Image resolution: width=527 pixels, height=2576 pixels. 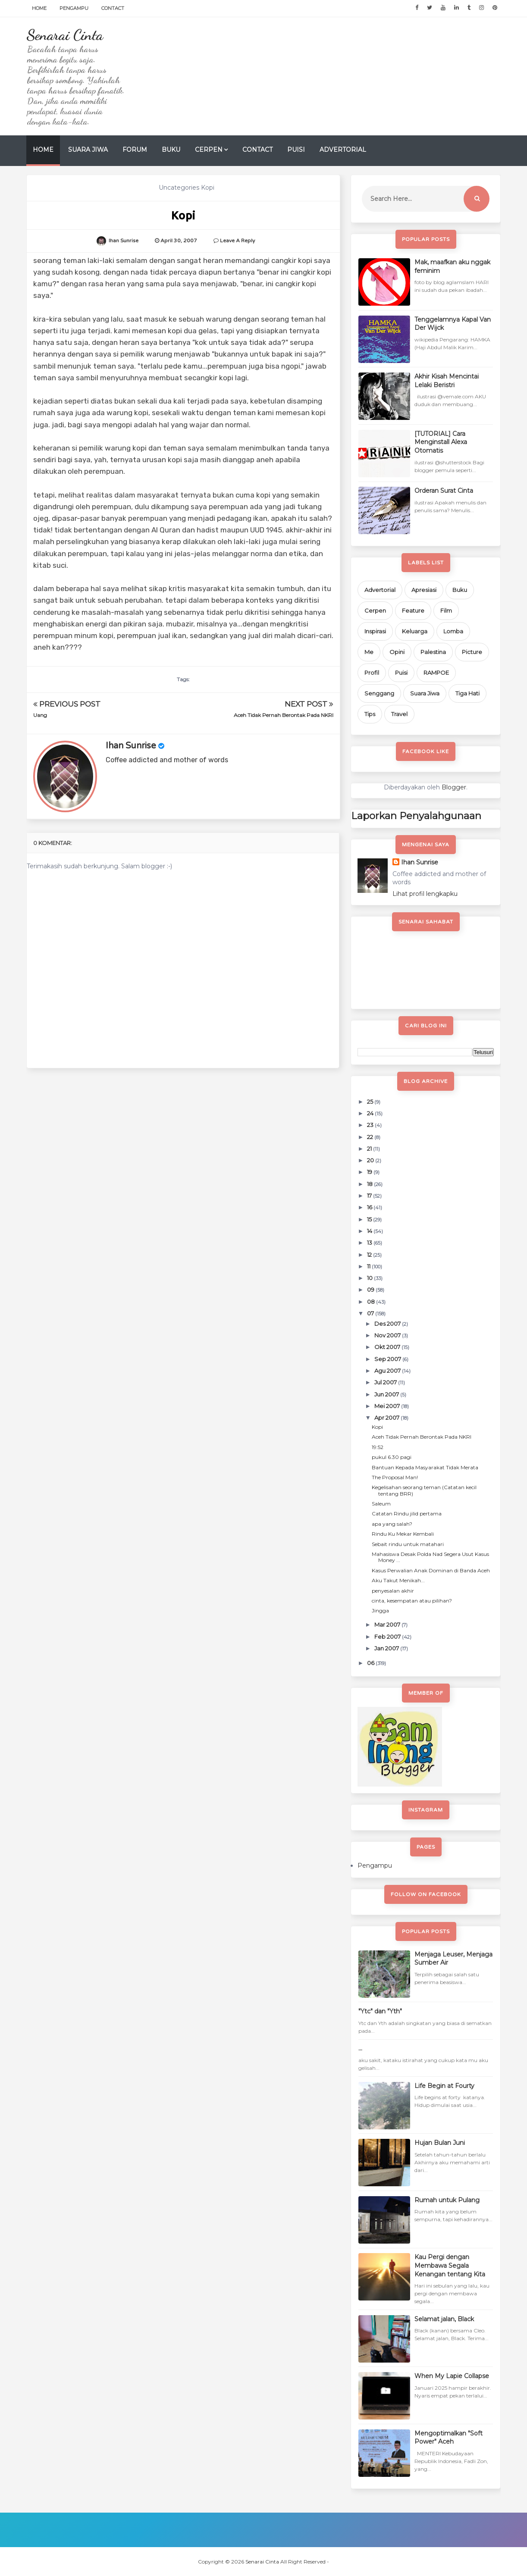 What do you see at coordinates (387, 1648) in the screenshot?
I see `Jan 2007` at bounding box center [387, 1648].